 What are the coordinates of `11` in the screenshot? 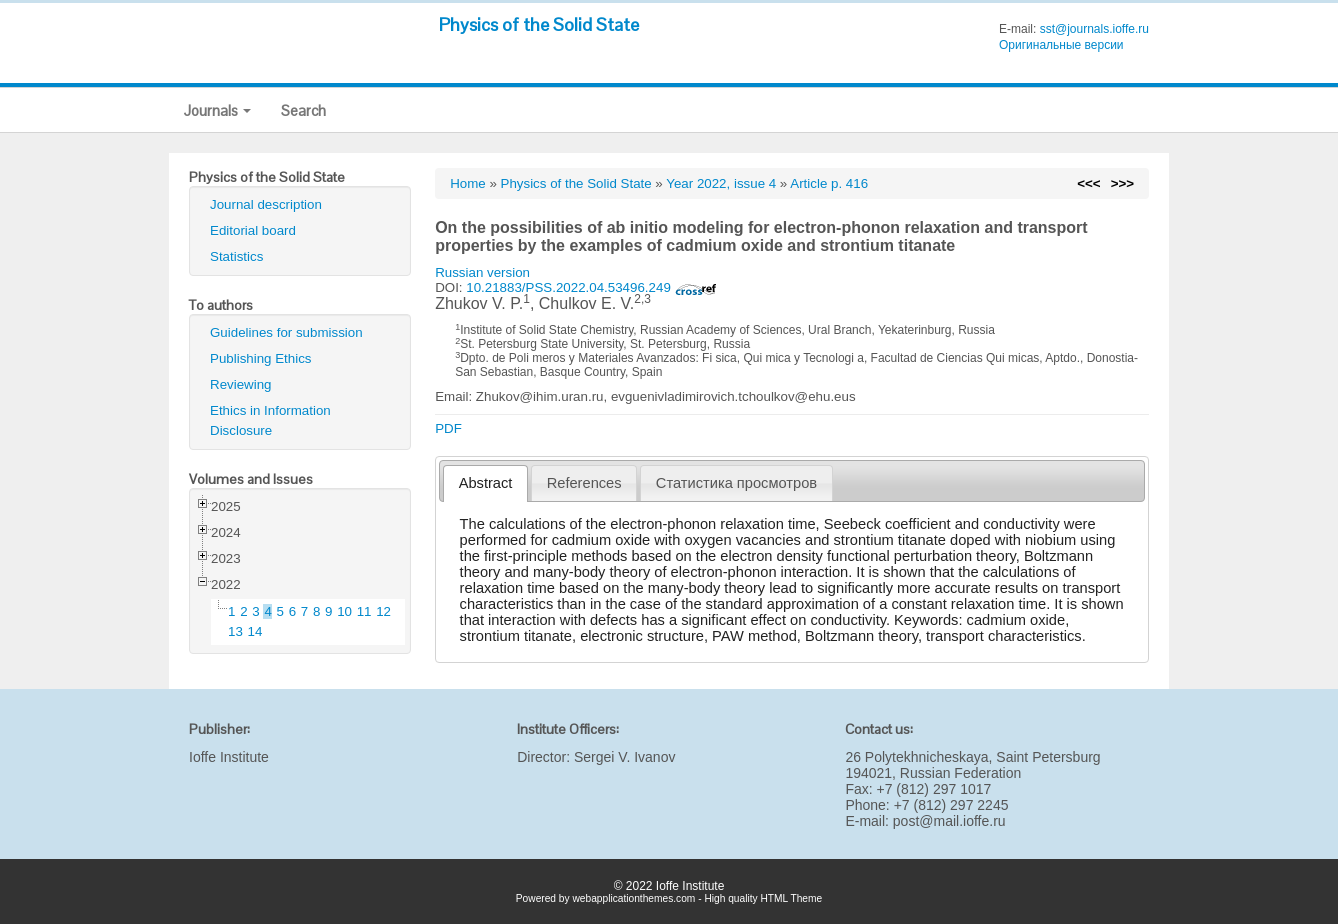 It's located at (364, 611).